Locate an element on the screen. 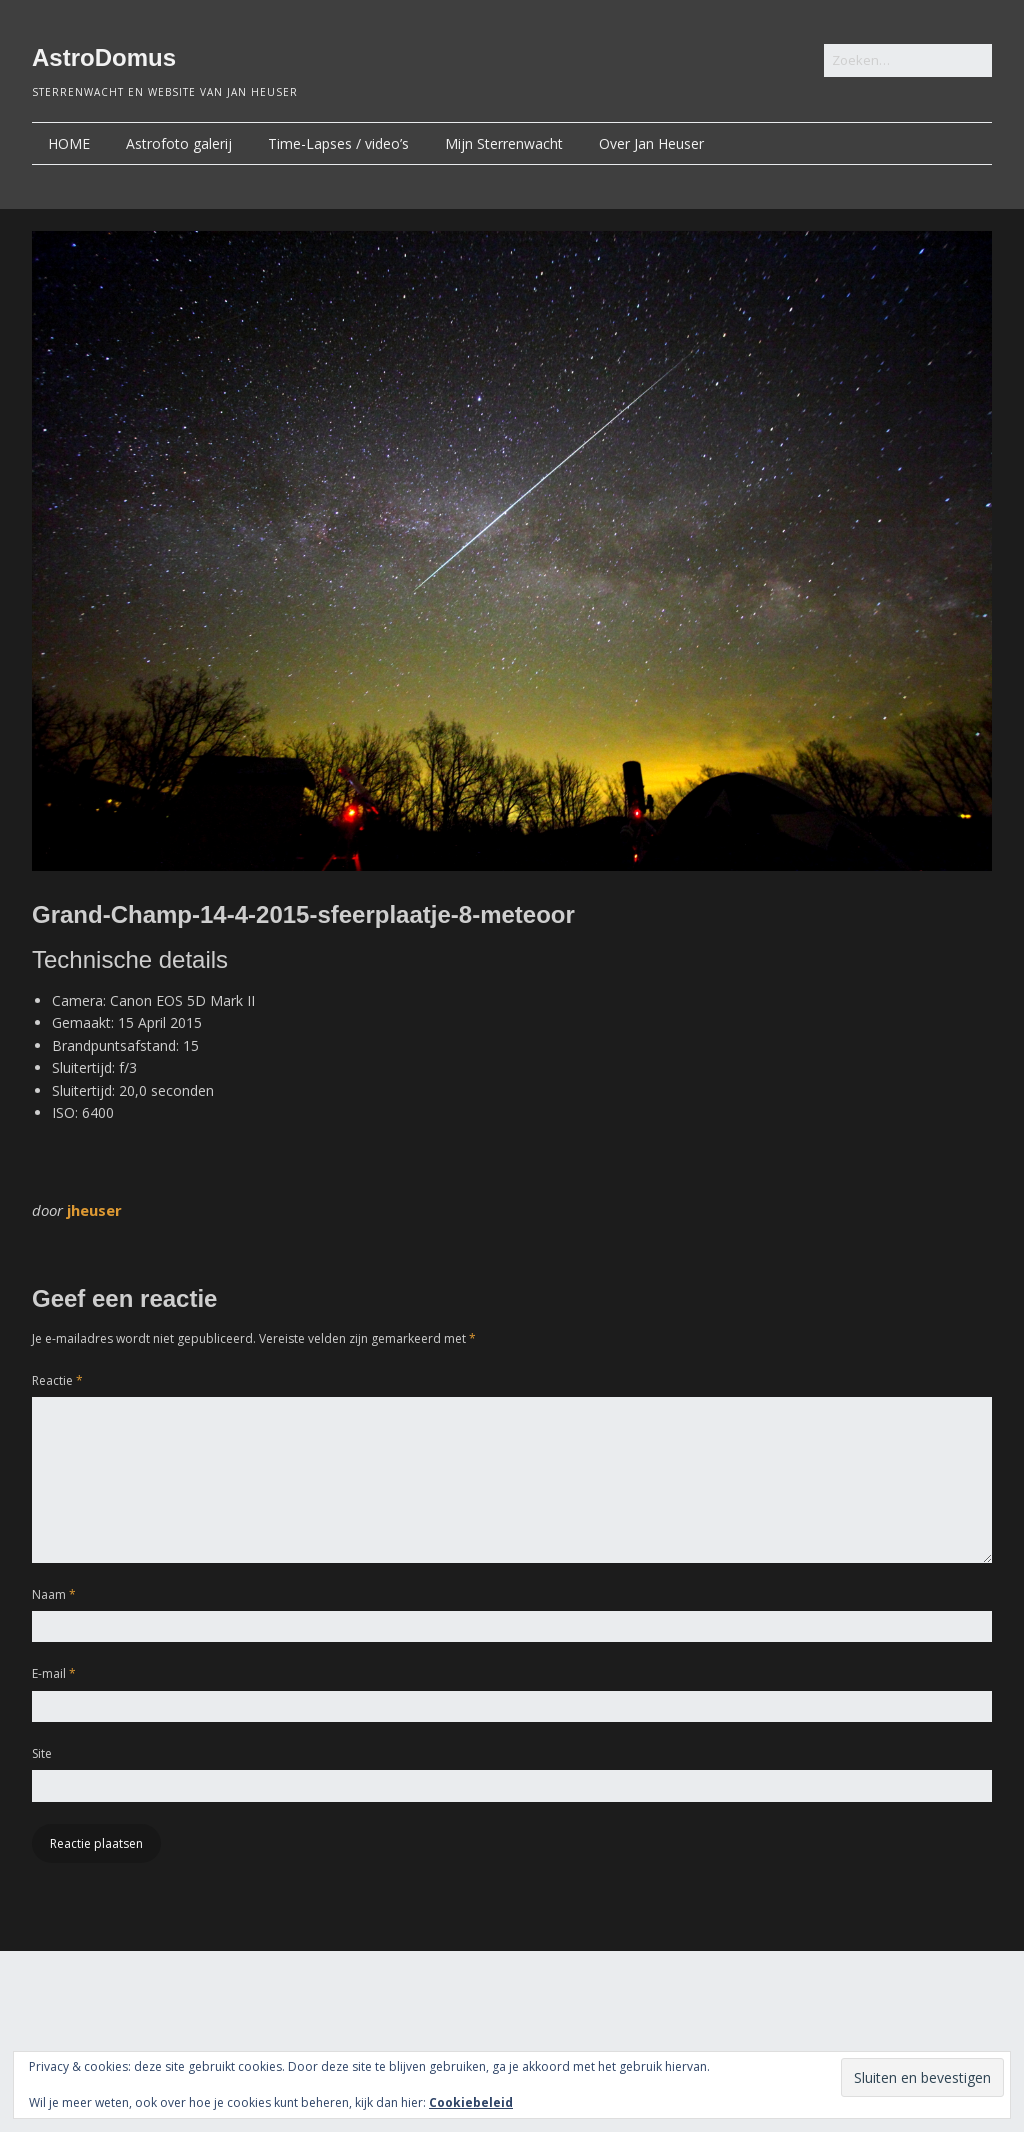 This screenshot has width=1024, height=2132. HOME is located at coordinates (69, 143).